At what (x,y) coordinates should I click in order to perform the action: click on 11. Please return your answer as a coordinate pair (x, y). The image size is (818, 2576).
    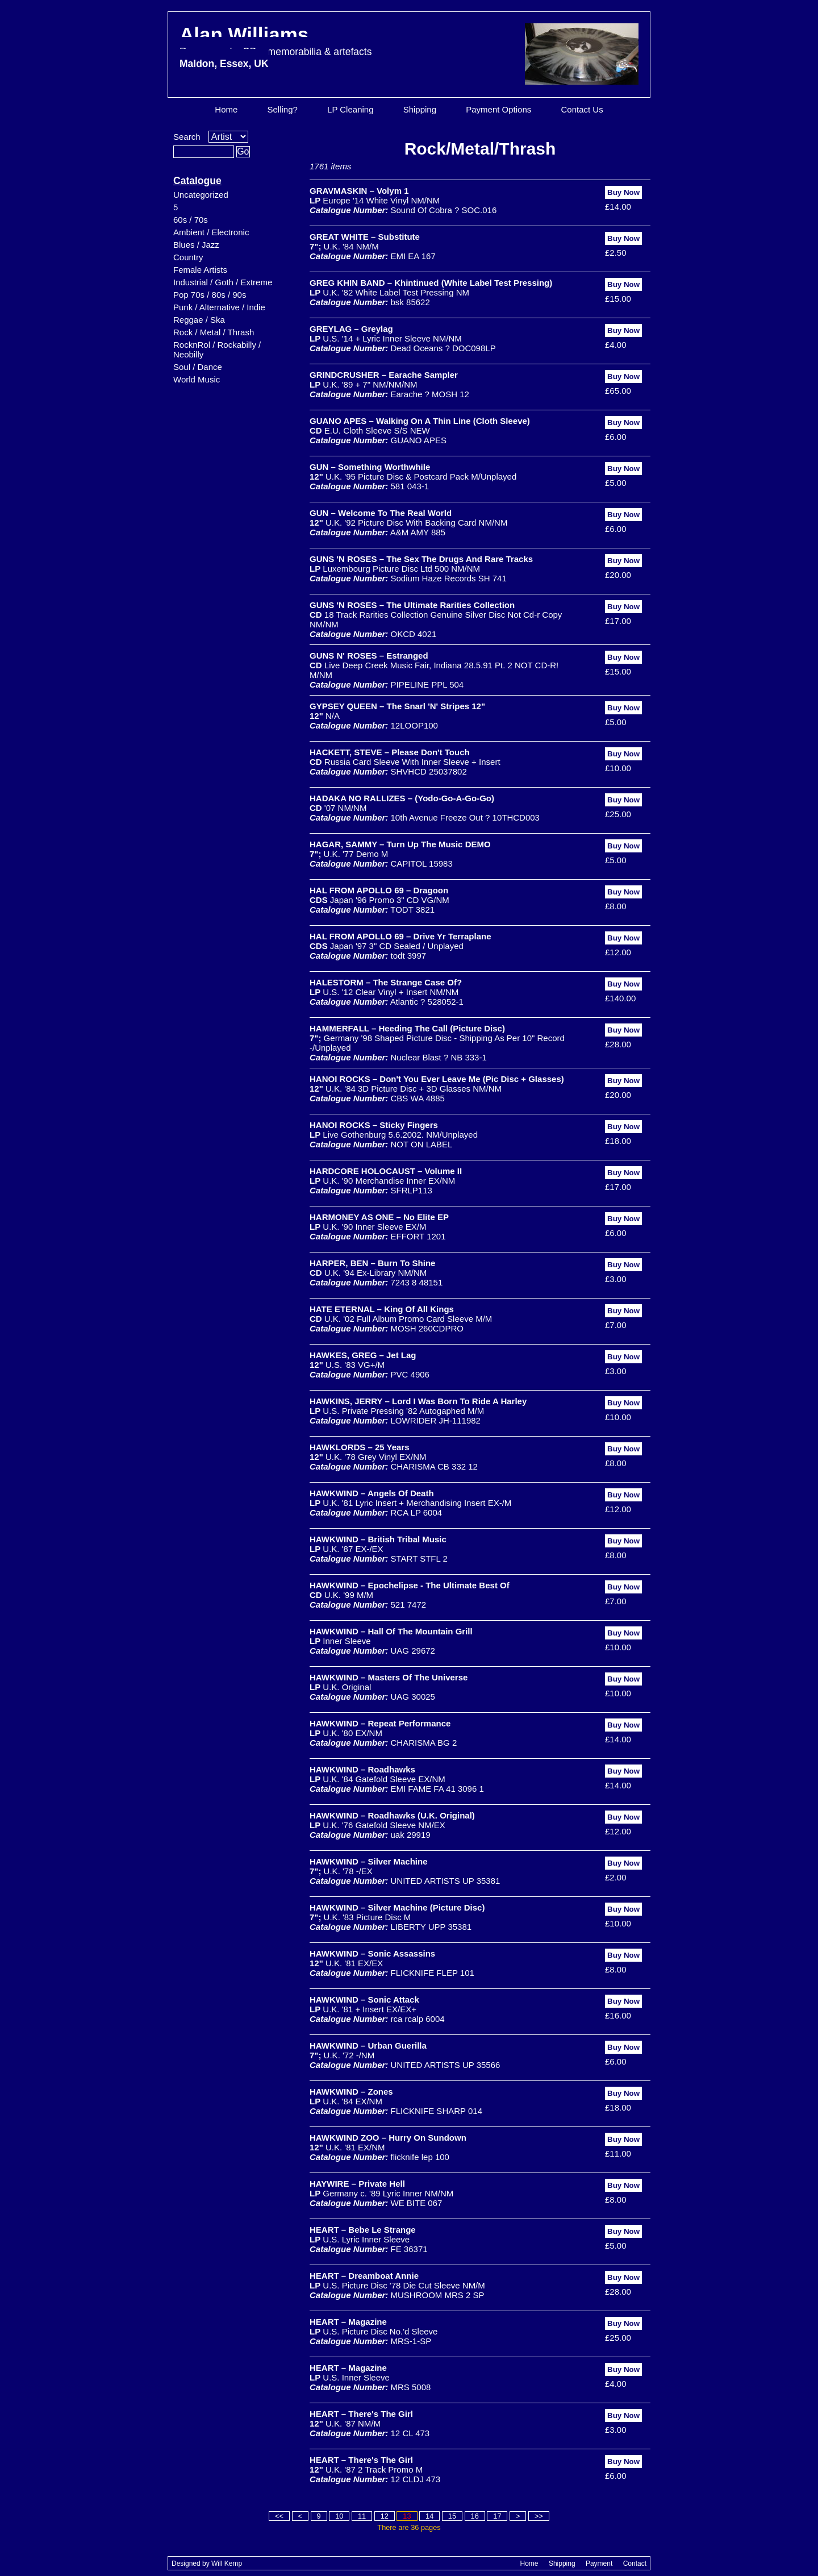
    Looking at the image, I should click on (362, 2516).